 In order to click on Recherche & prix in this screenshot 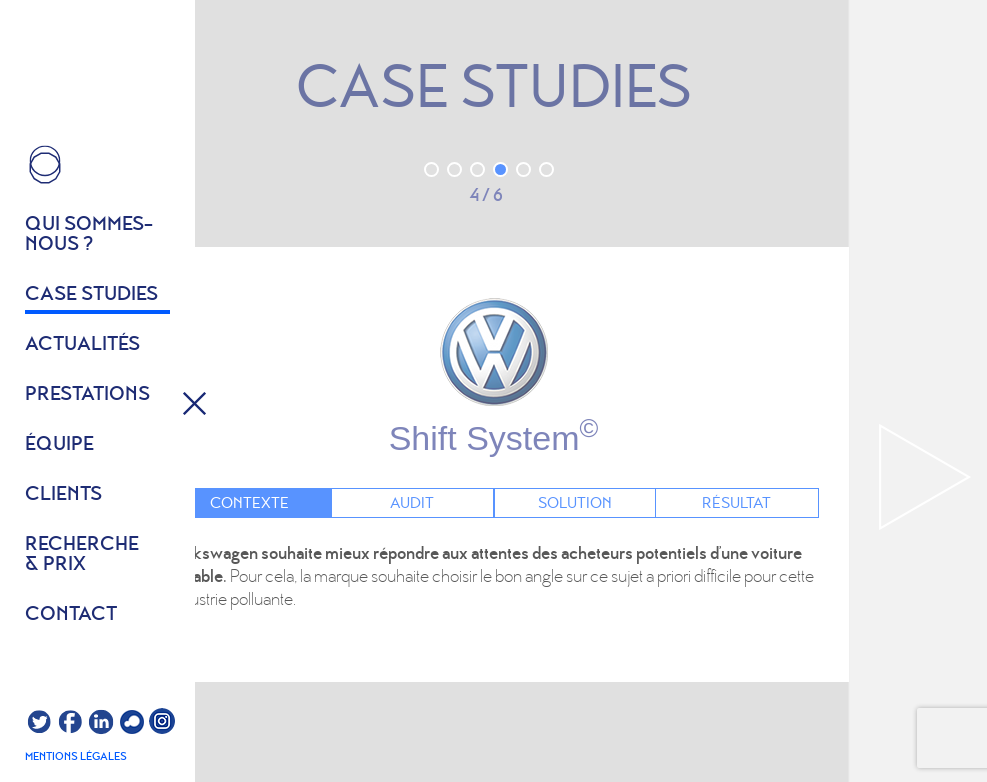, I will do `click(82, 555)`.